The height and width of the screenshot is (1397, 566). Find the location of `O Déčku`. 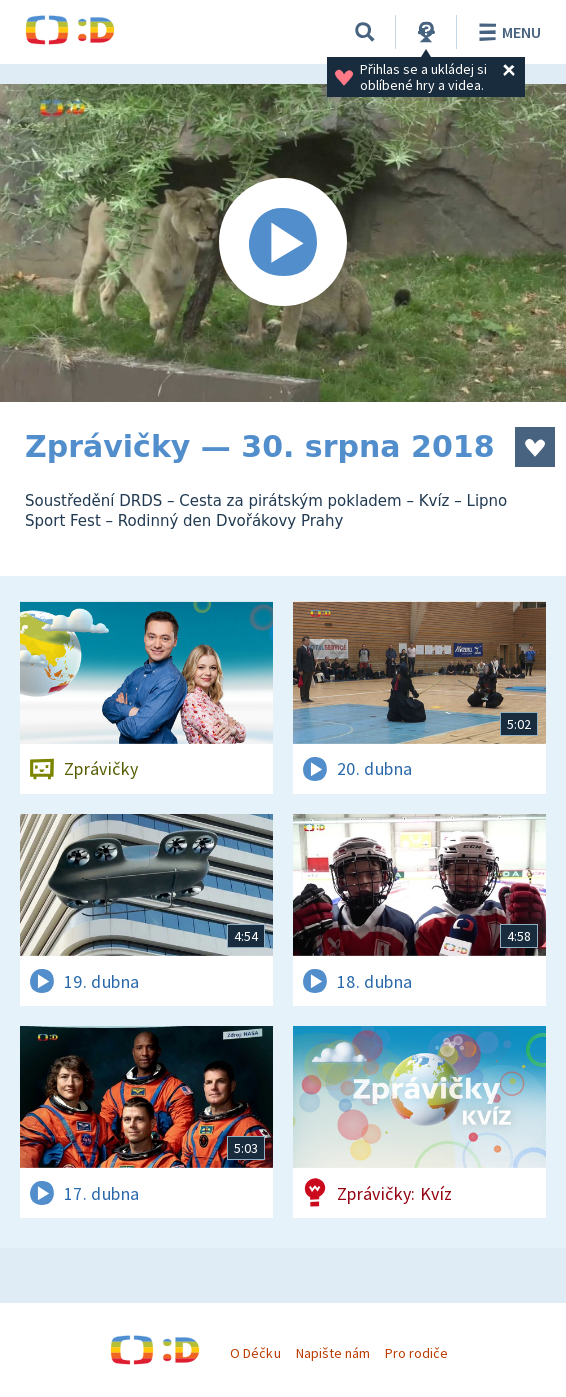

O Déčku is located at coordinates (255, 1353).